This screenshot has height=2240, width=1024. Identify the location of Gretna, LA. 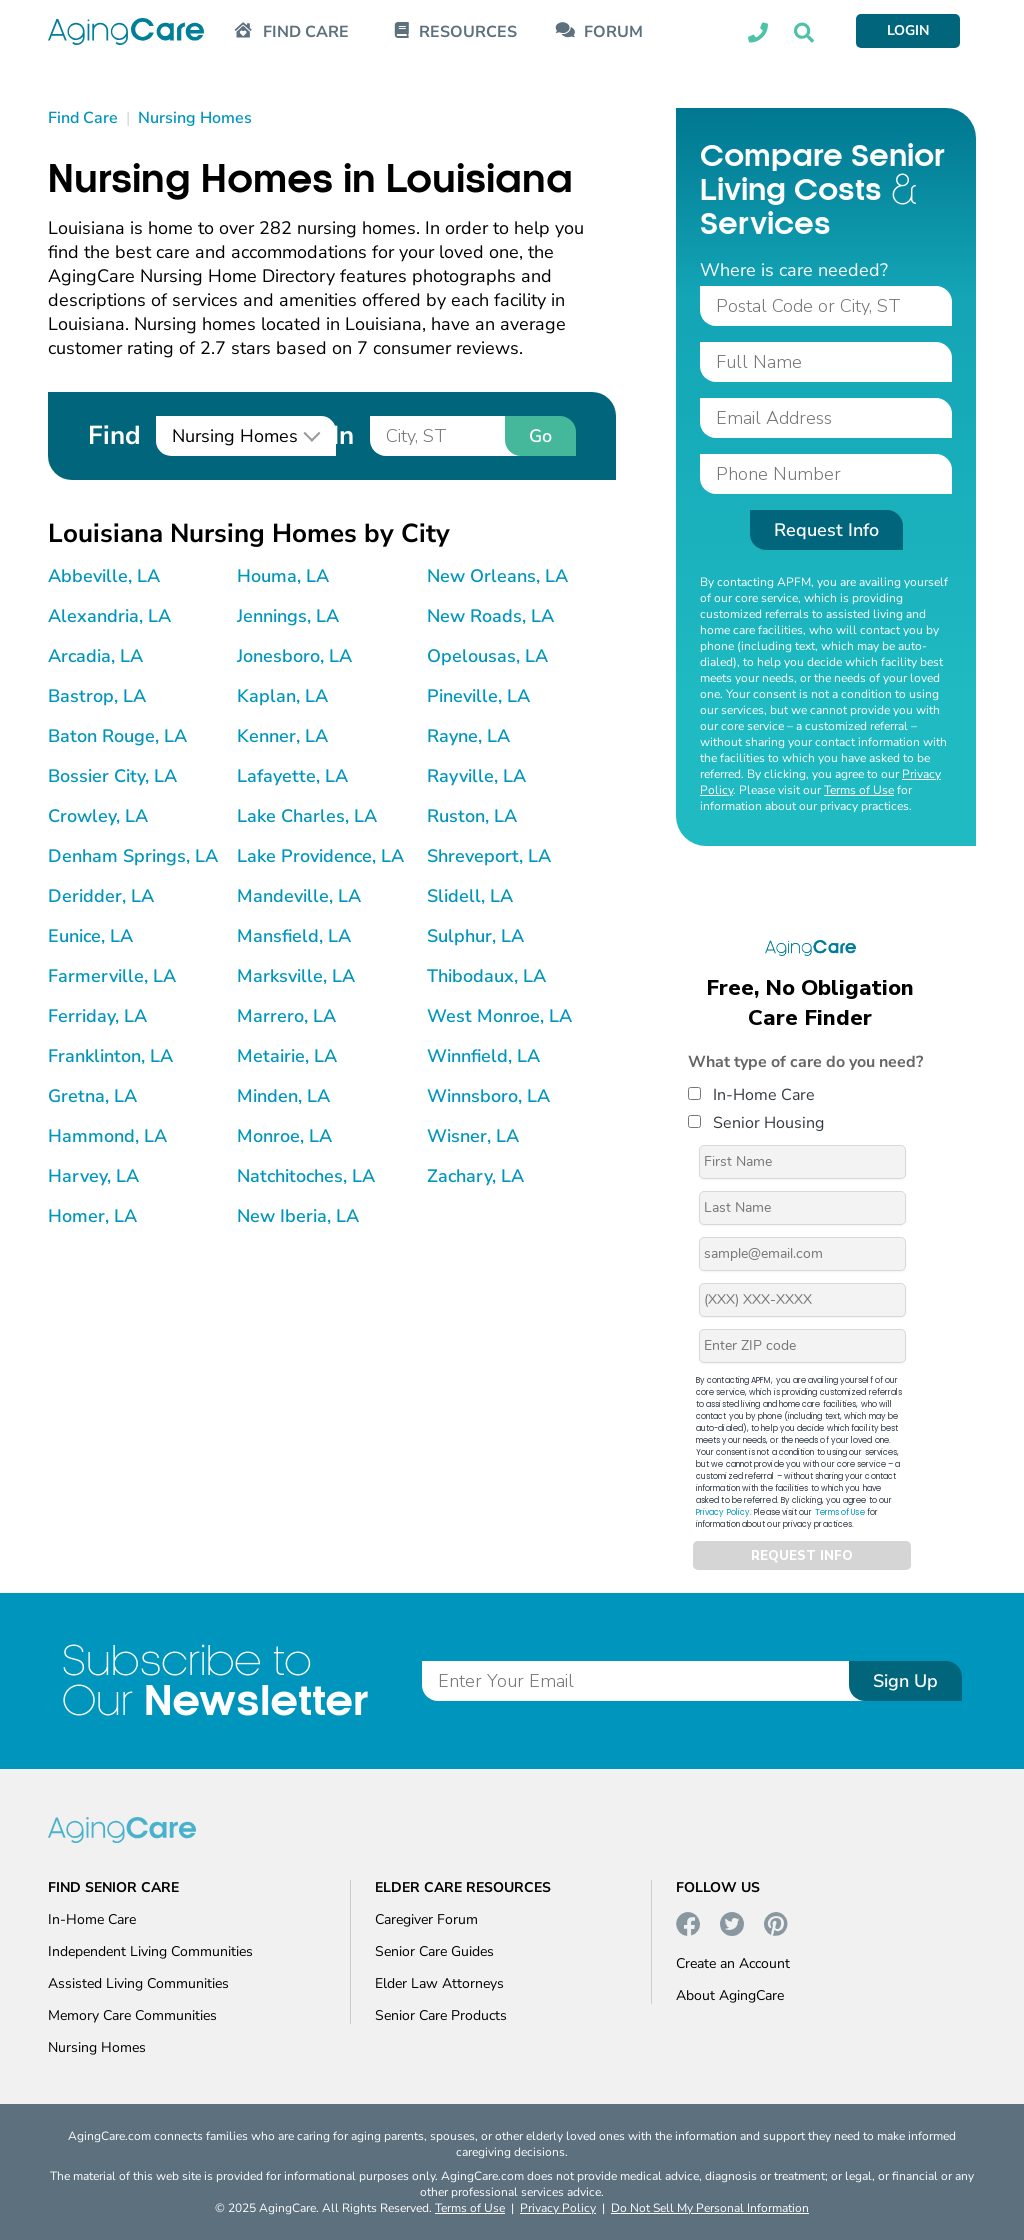
(92, 1096).